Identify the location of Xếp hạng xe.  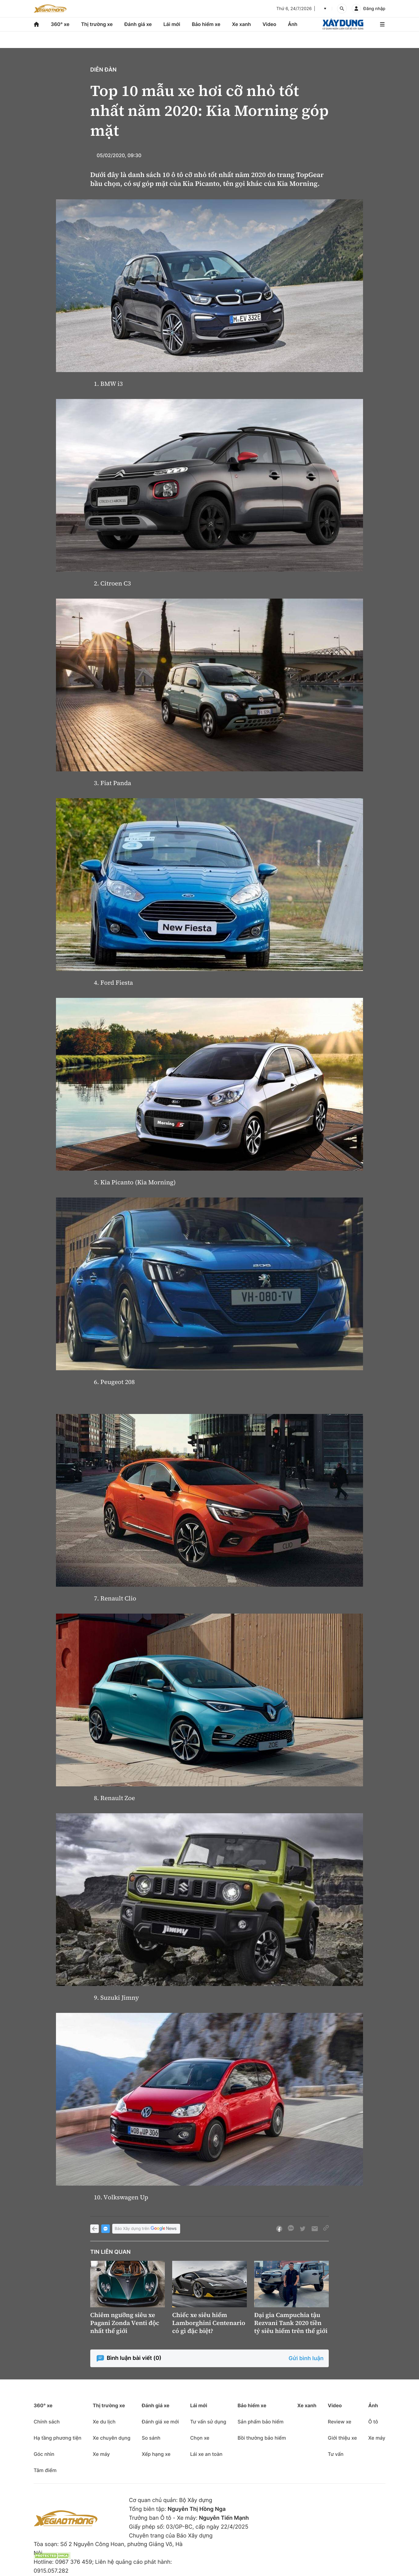
(156, 2454).